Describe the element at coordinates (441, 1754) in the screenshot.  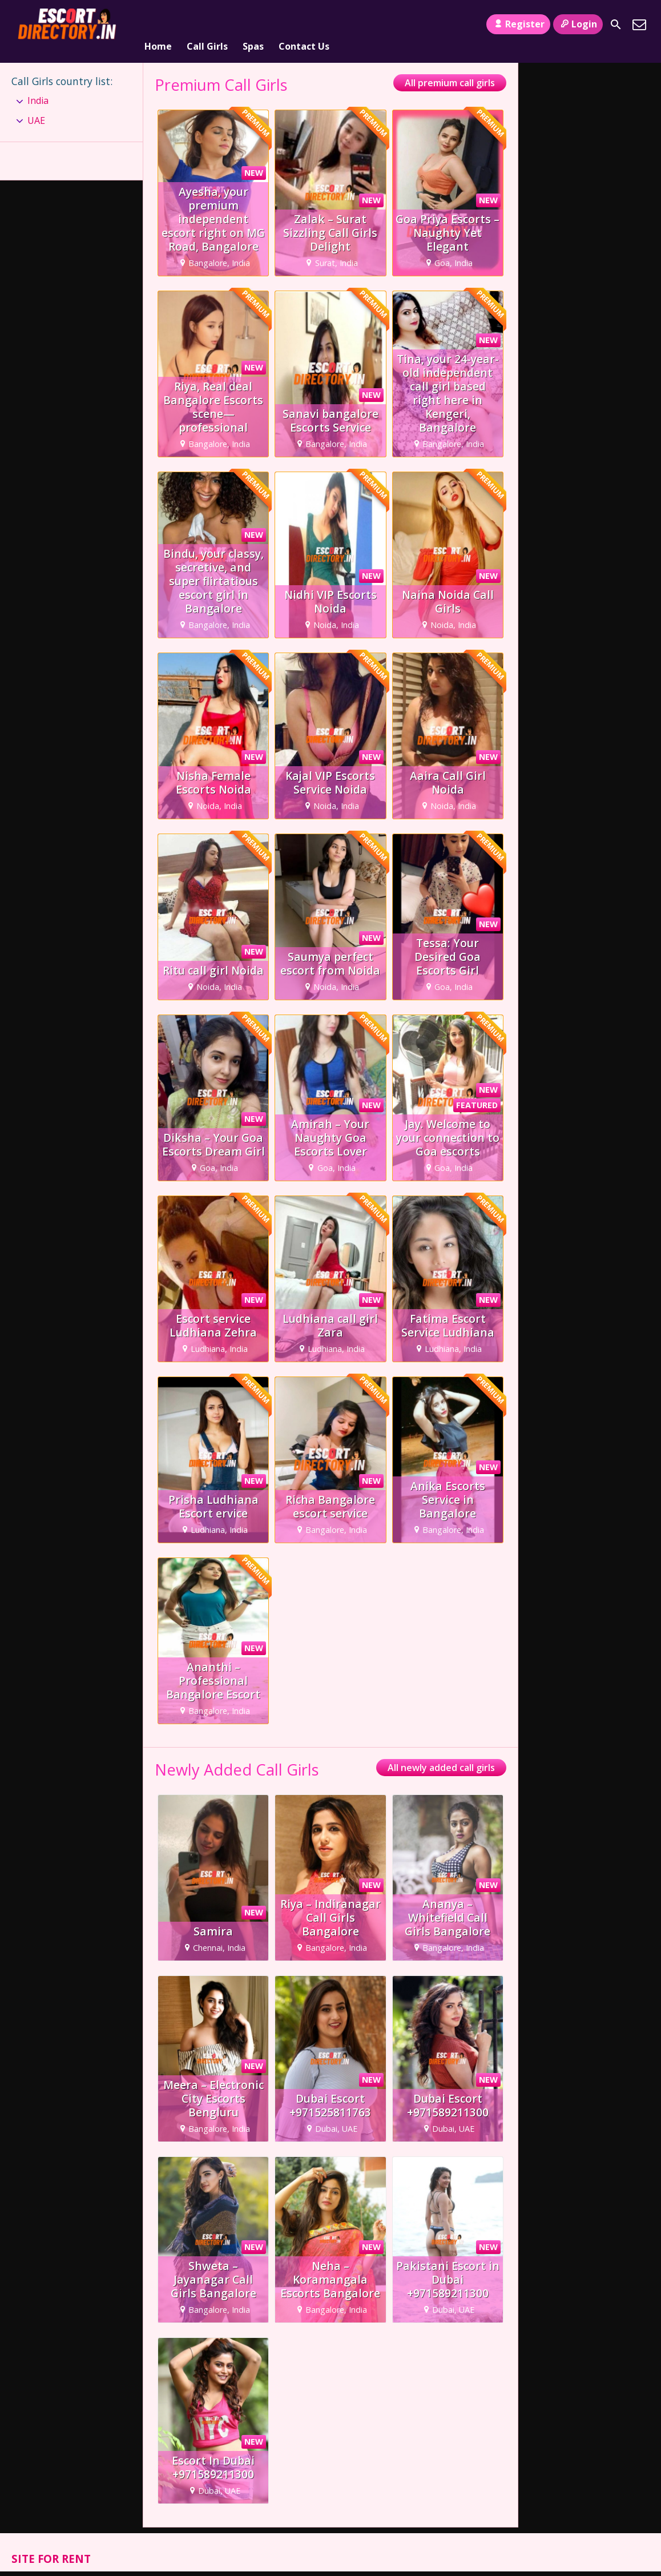
I see `All newly added call girls` at that location.